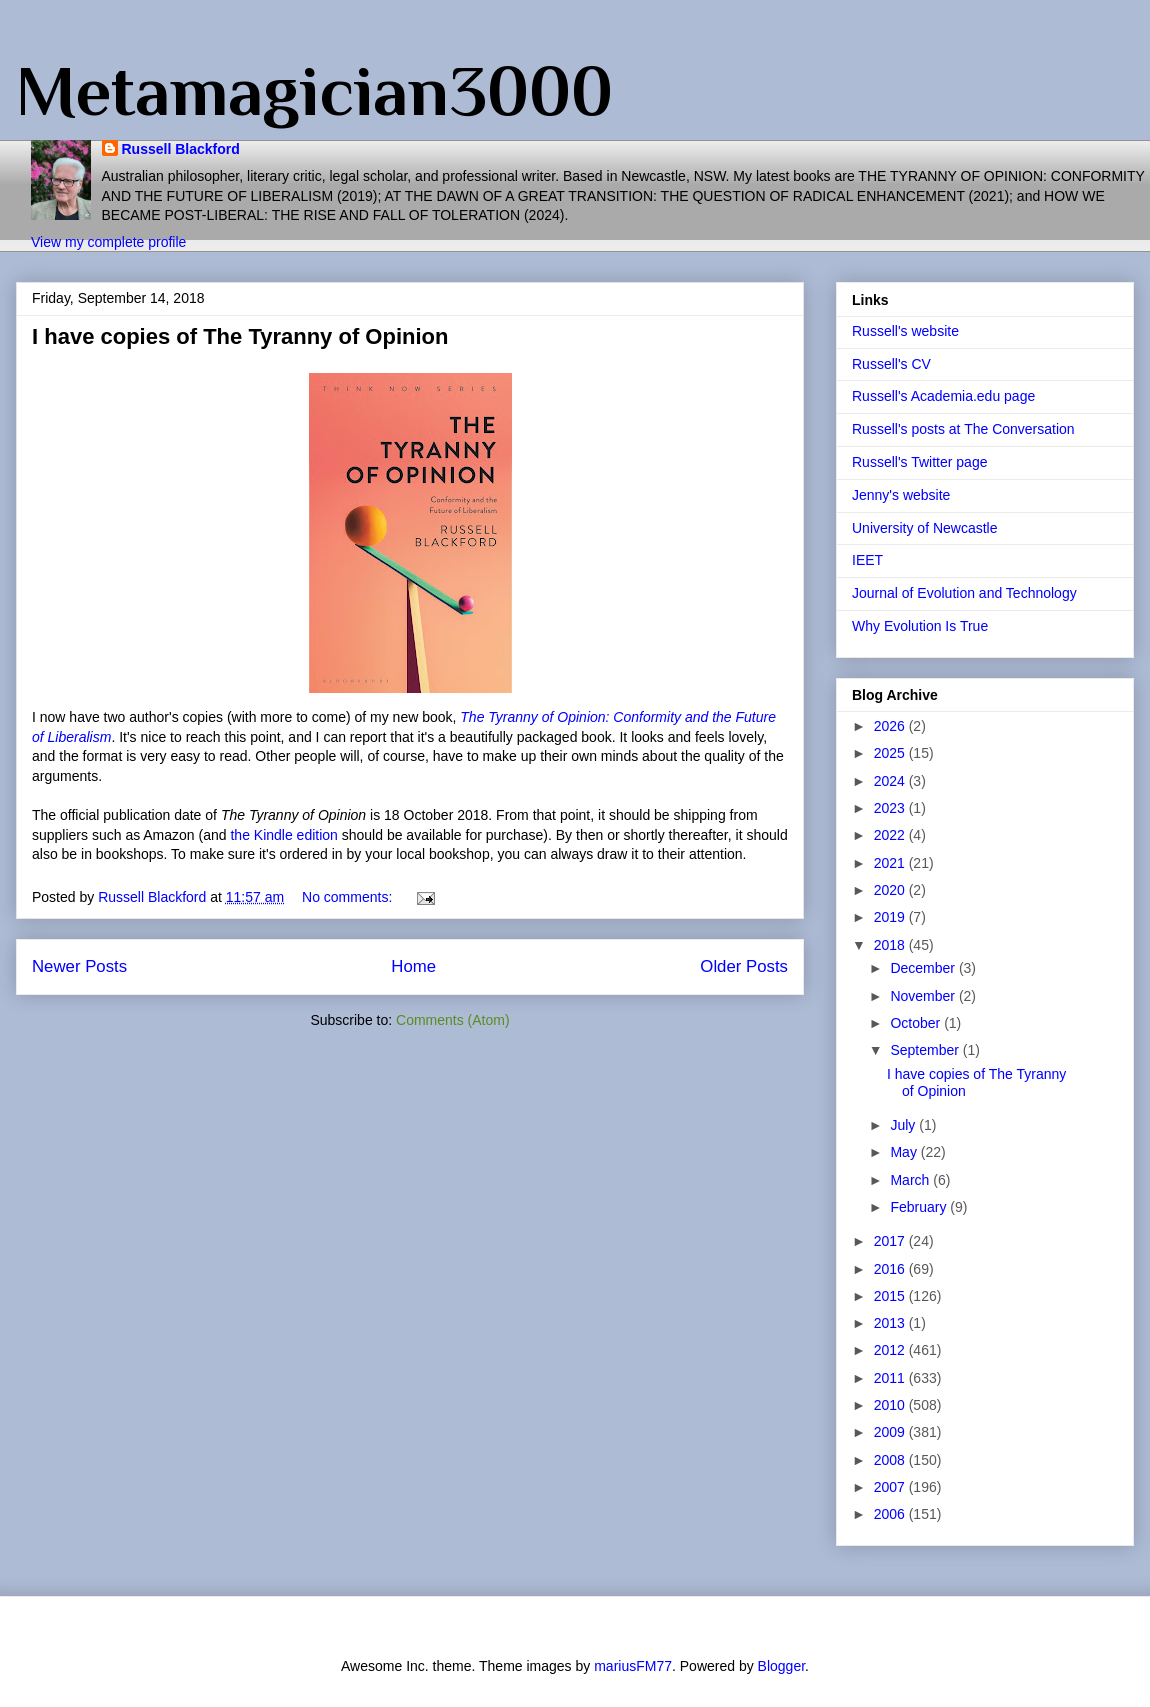 This screenshot has height=1707, width=1150. I want to click on 2026, so click(891, 726).